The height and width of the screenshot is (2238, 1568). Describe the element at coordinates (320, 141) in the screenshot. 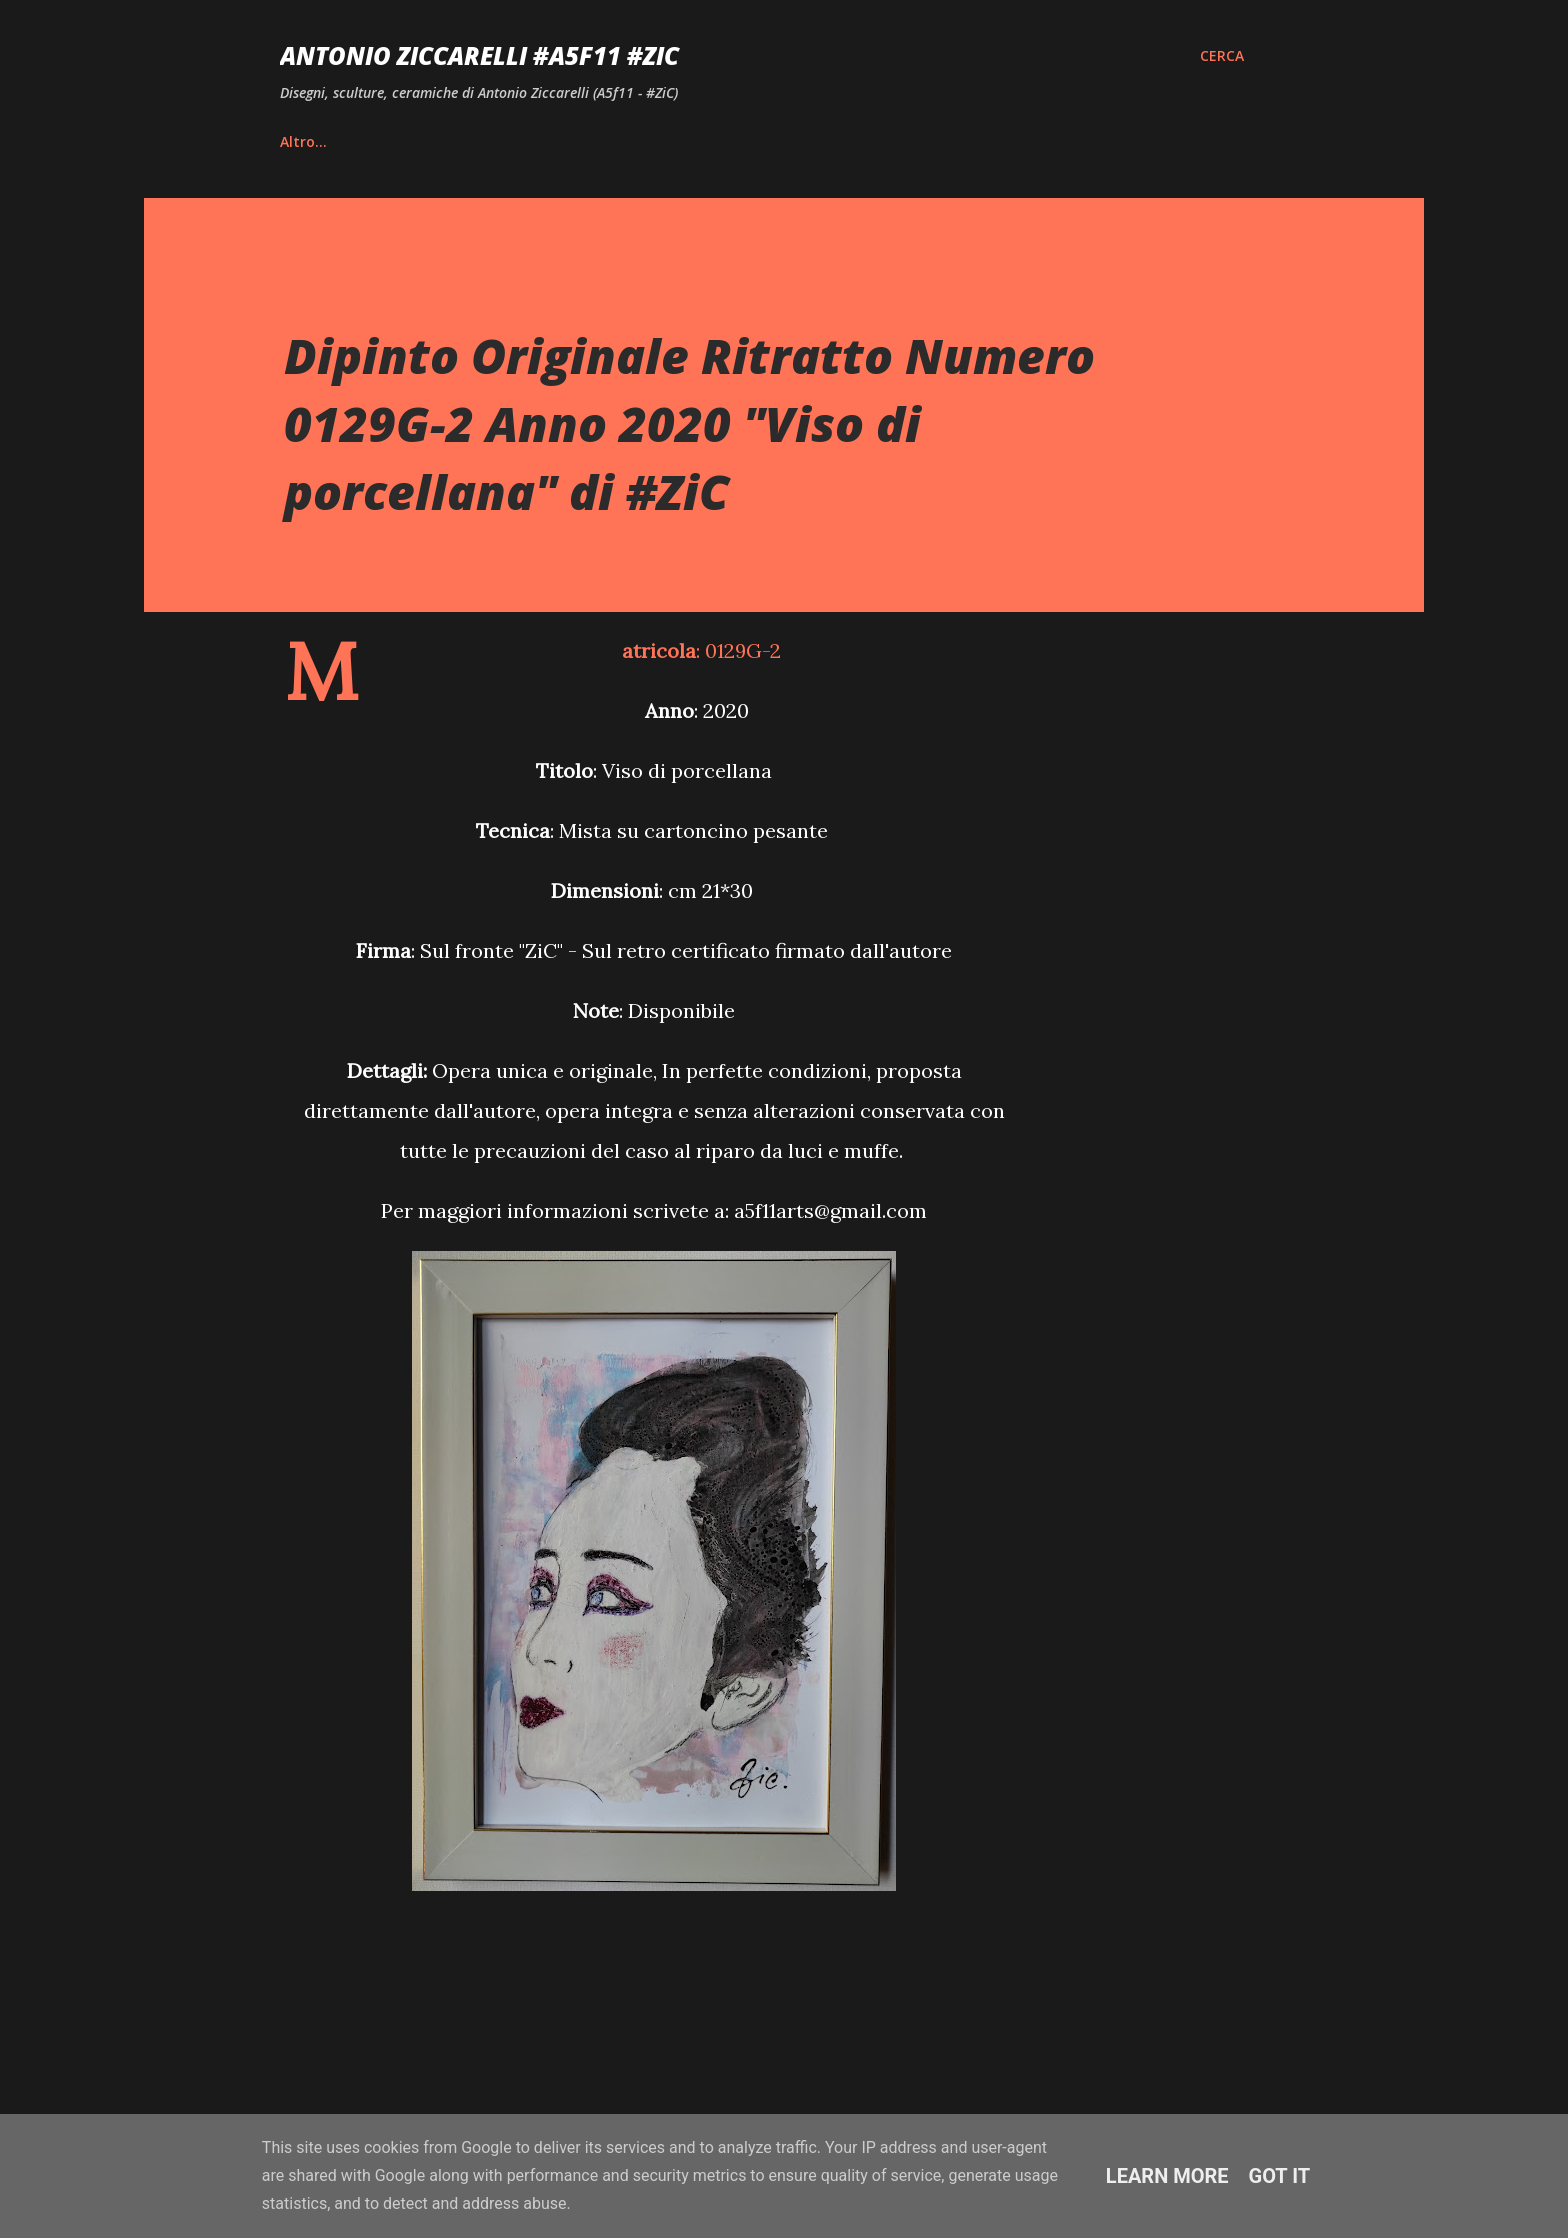

I see `Home page` at that location.